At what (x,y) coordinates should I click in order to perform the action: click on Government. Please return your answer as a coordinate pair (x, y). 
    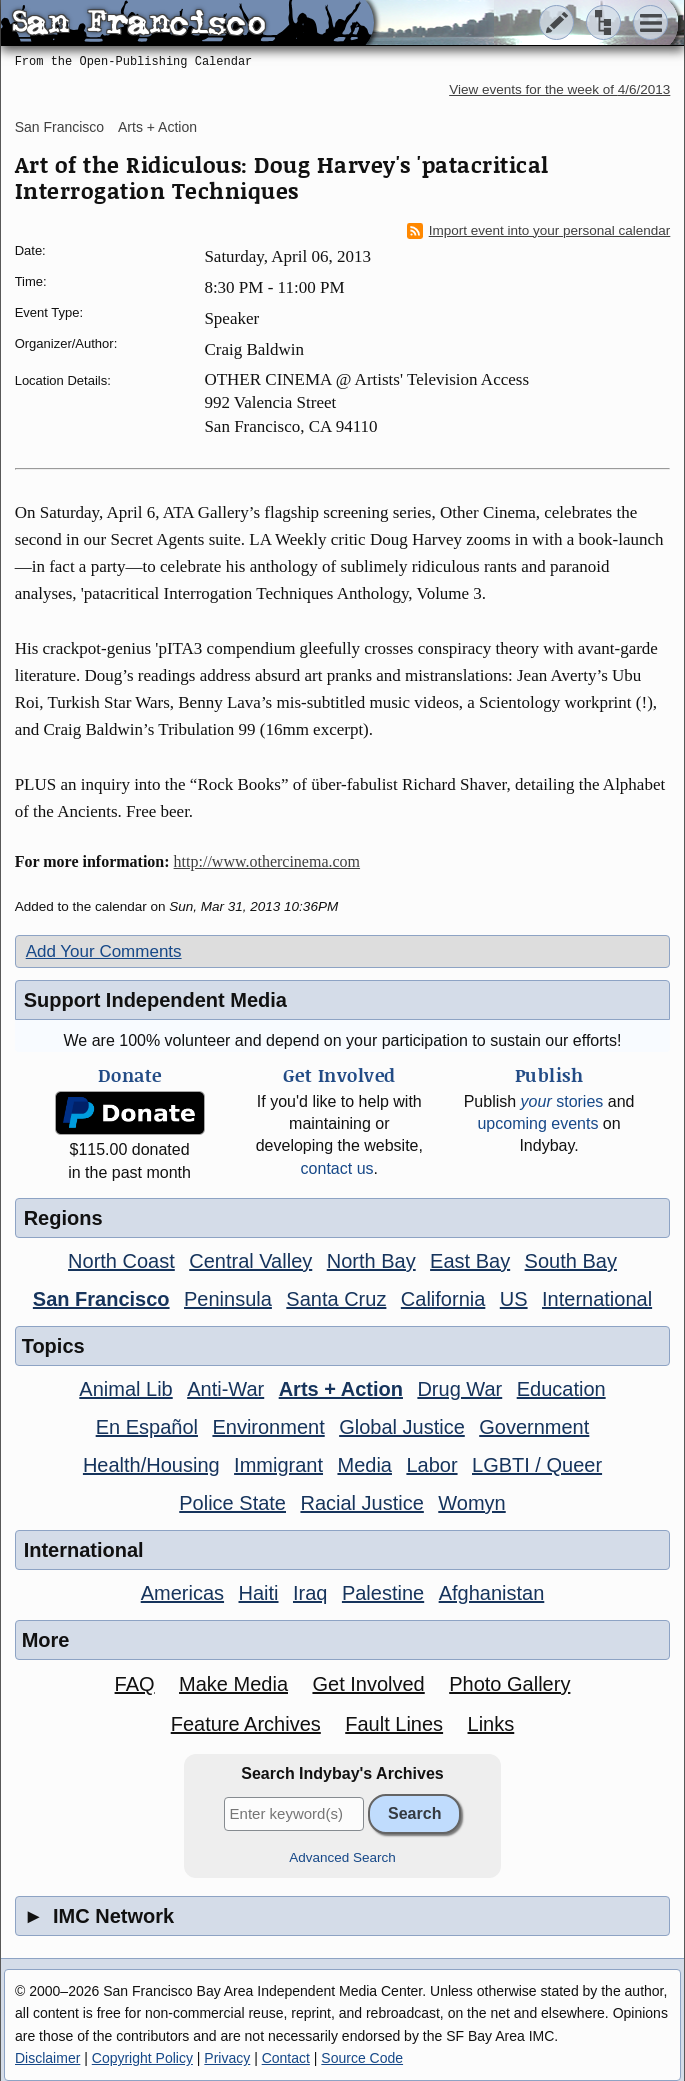
    Looking at the image, I should click on (534, 1427).